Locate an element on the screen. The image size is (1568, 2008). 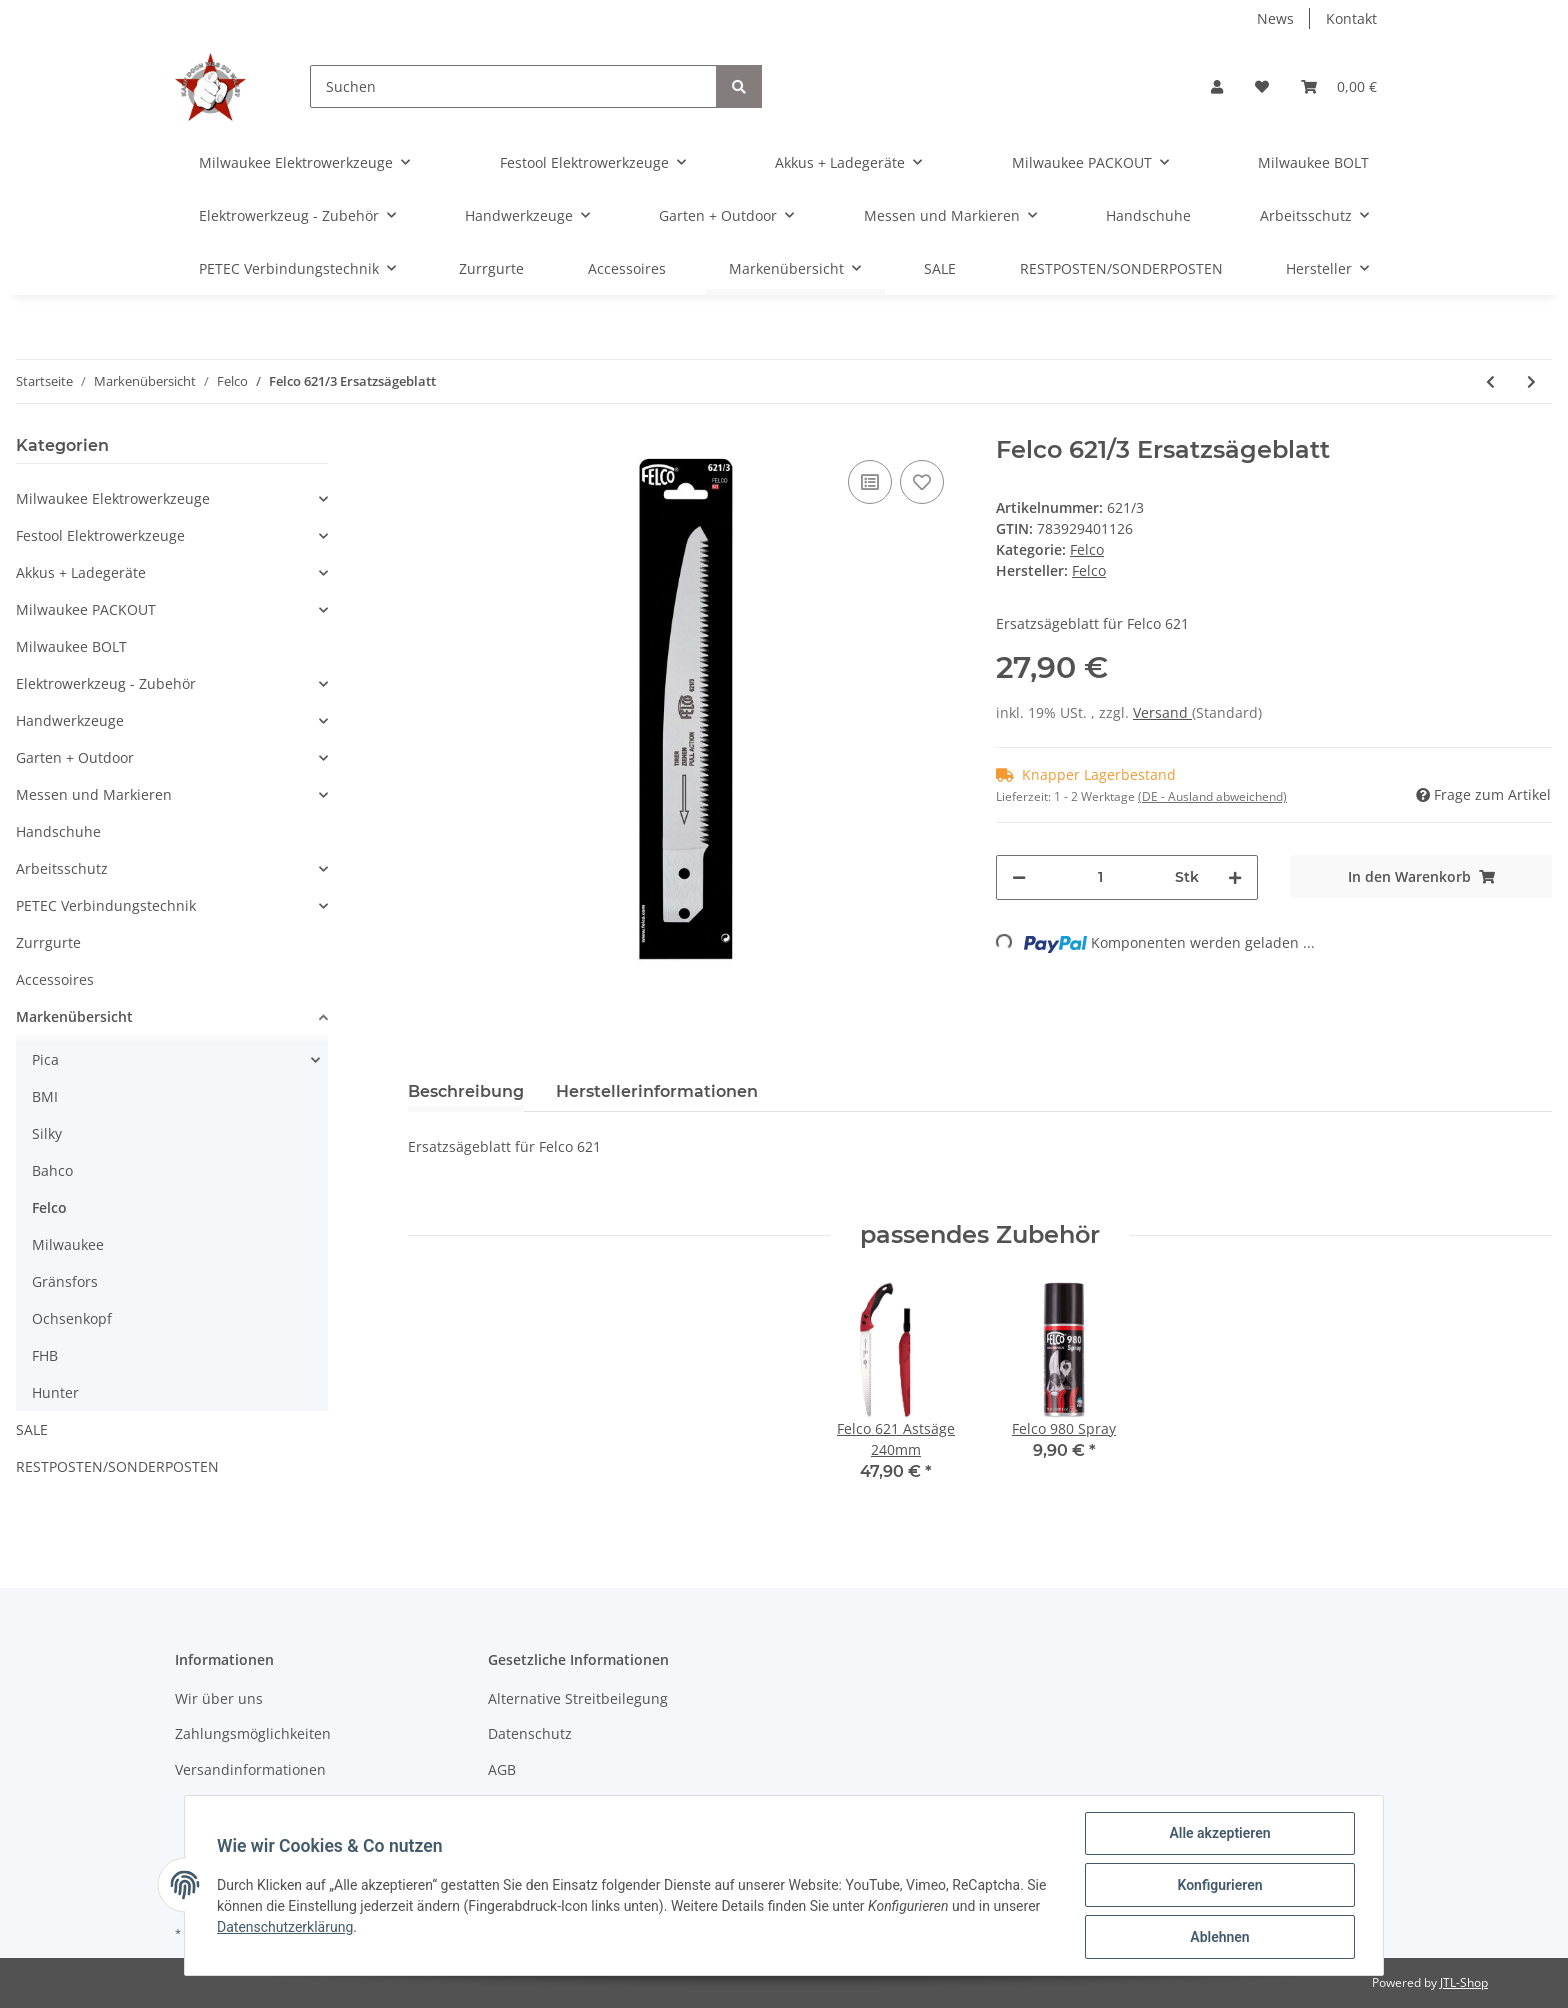
[Auf den Wunschzettel] is located at coordinates (922, 482).